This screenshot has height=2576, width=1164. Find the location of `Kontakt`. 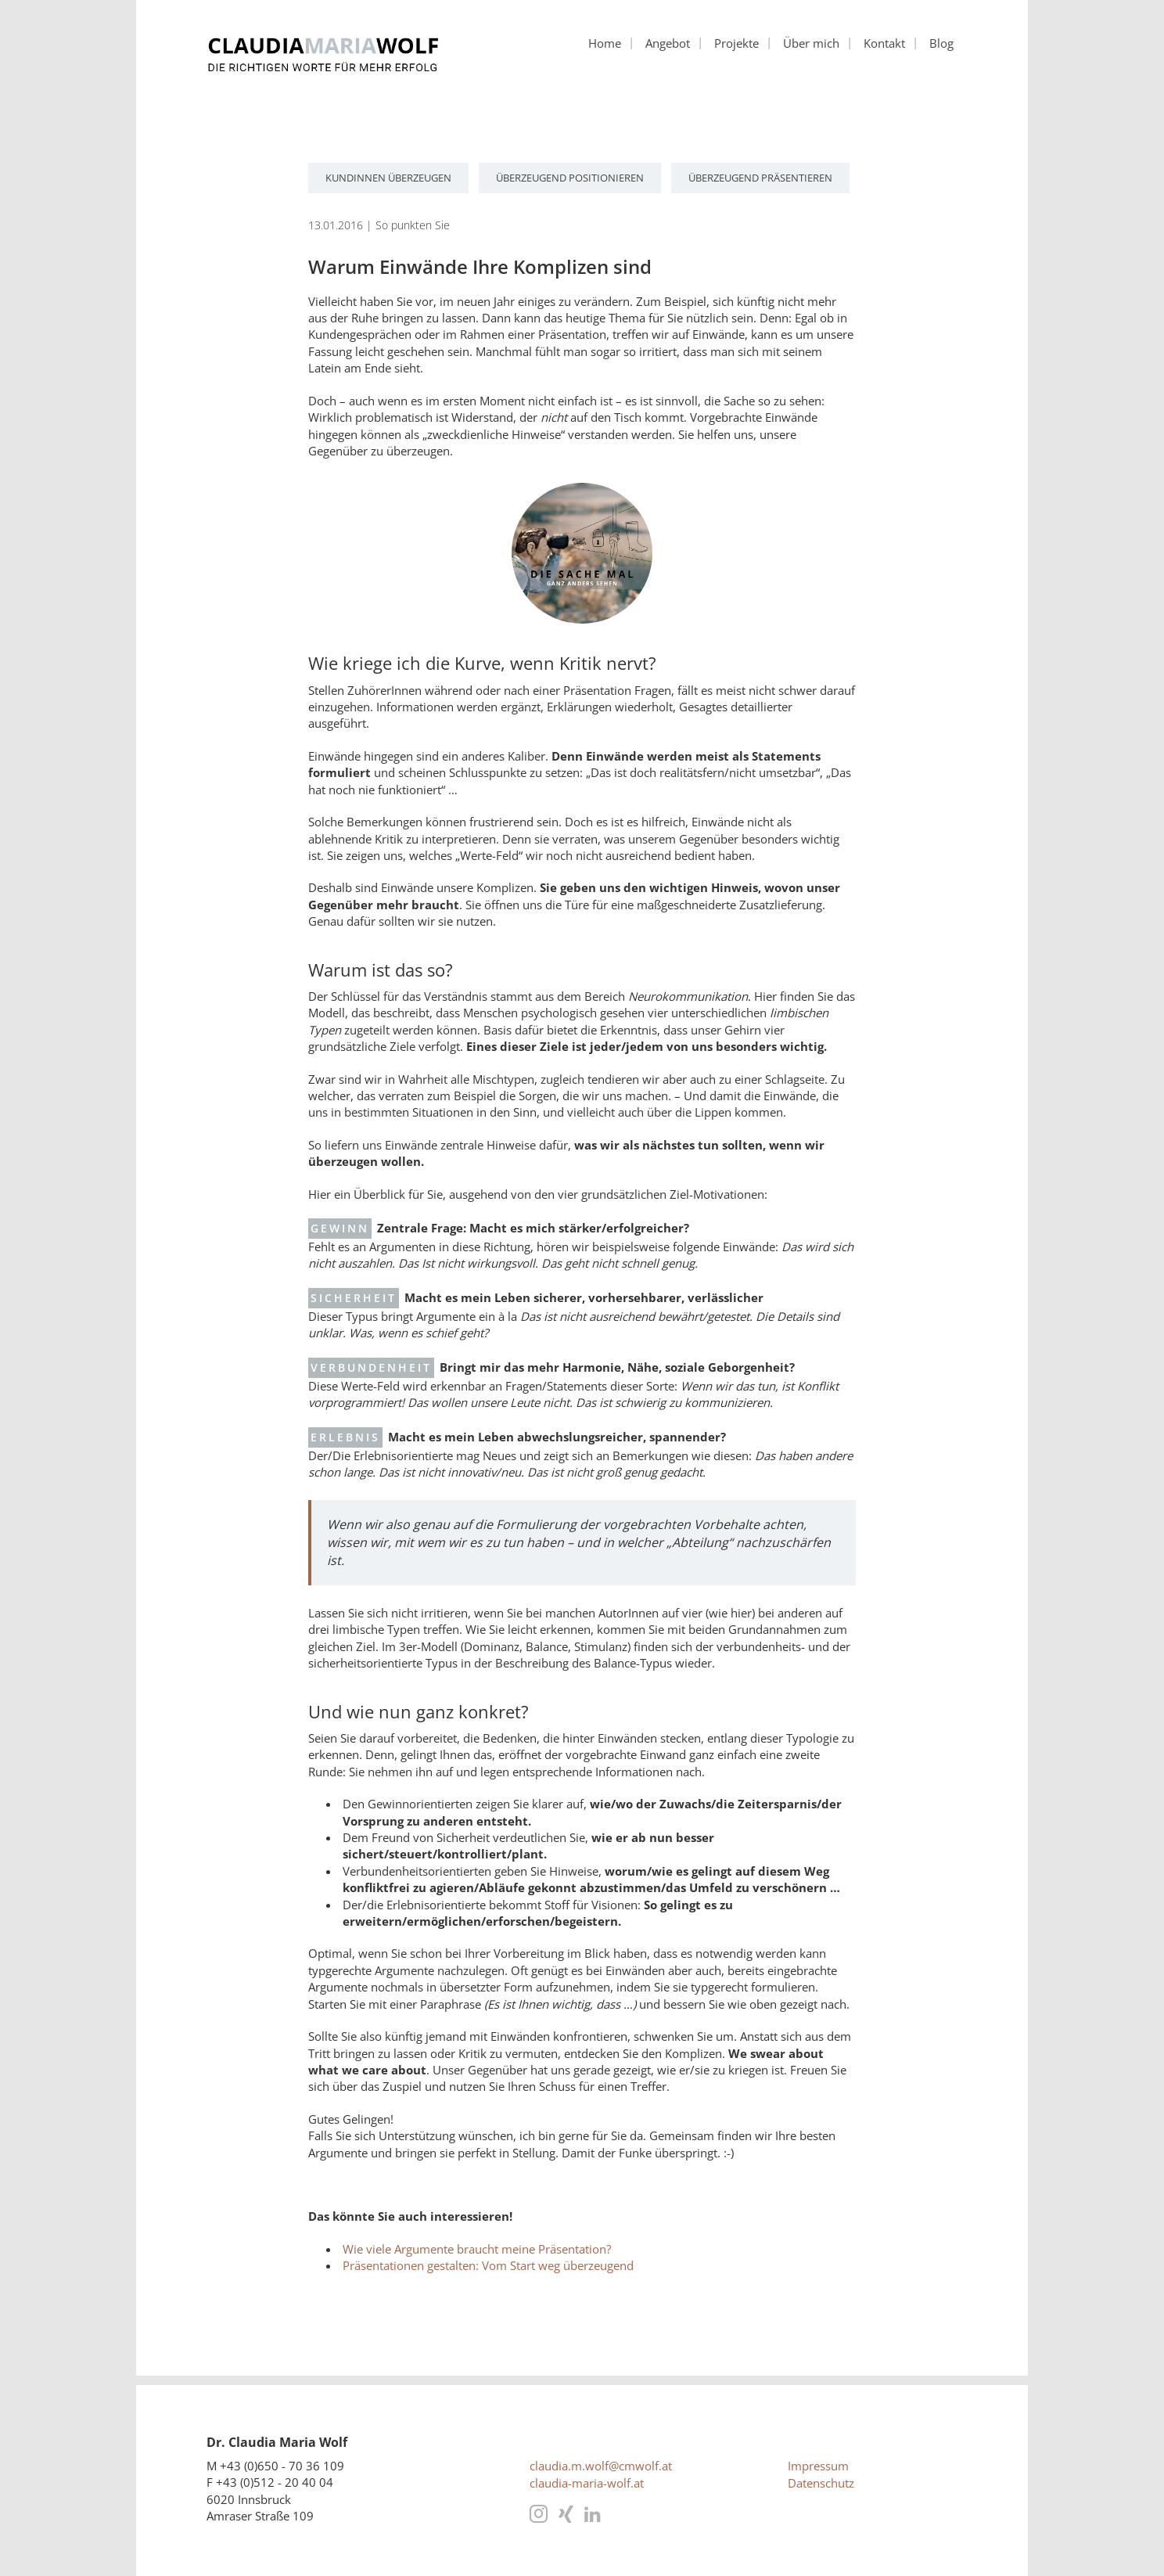

Kontakt is located at coordinates (884, 43).